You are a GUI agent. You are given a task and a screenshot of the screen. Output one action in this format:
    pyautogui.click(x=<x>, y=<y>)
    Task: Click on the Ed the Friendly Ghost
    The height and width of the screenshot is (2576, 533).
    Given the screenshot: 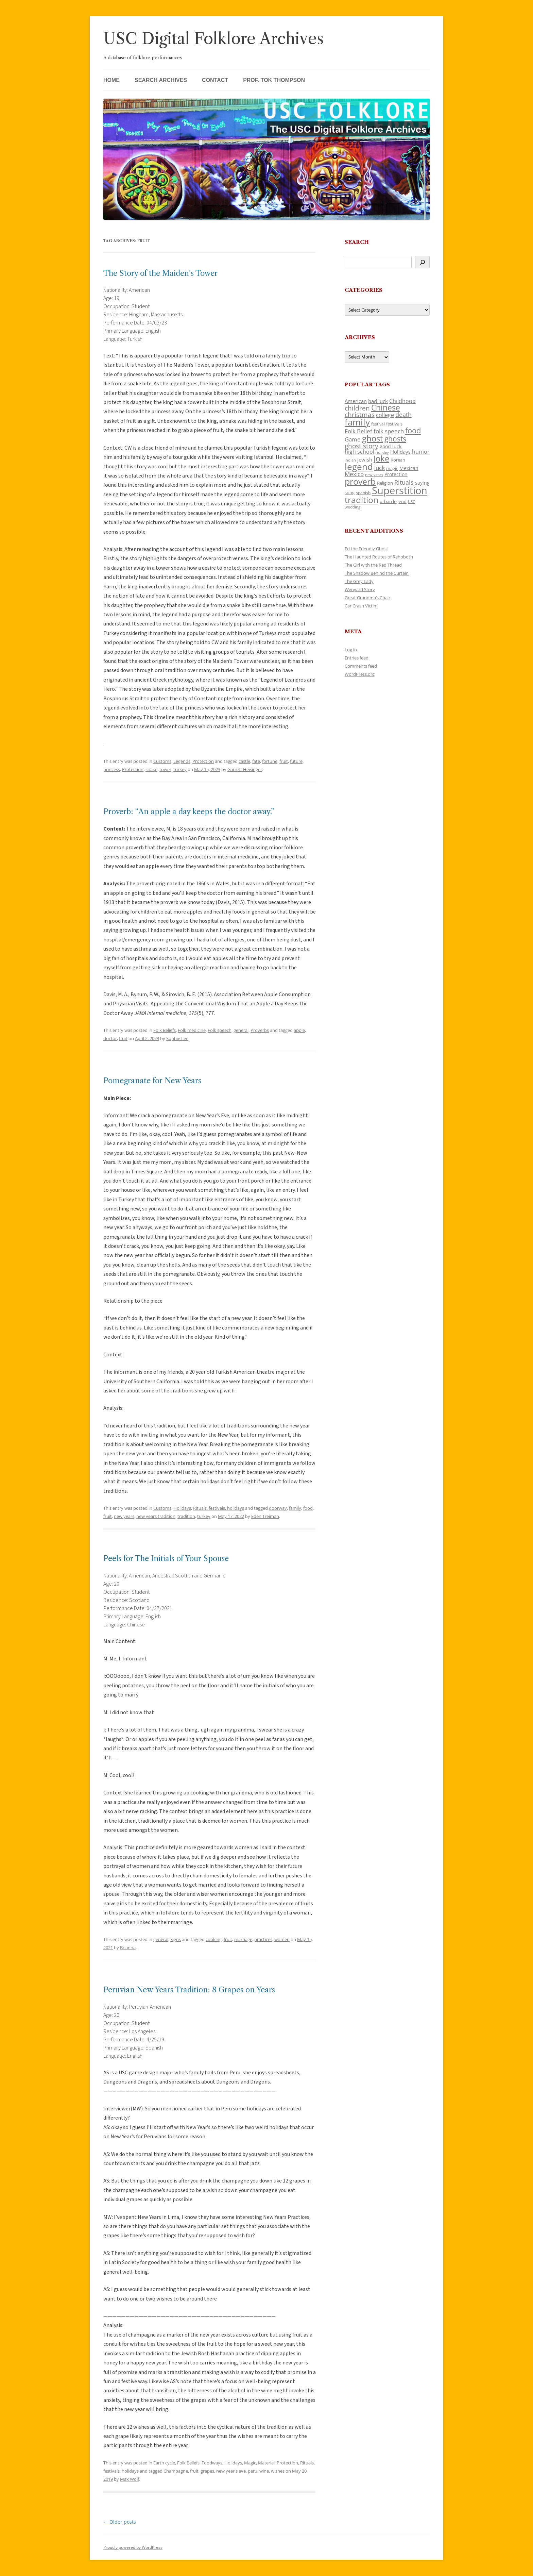 What is the action you would take?
    pyautogui.click(x=366, y=549)
    